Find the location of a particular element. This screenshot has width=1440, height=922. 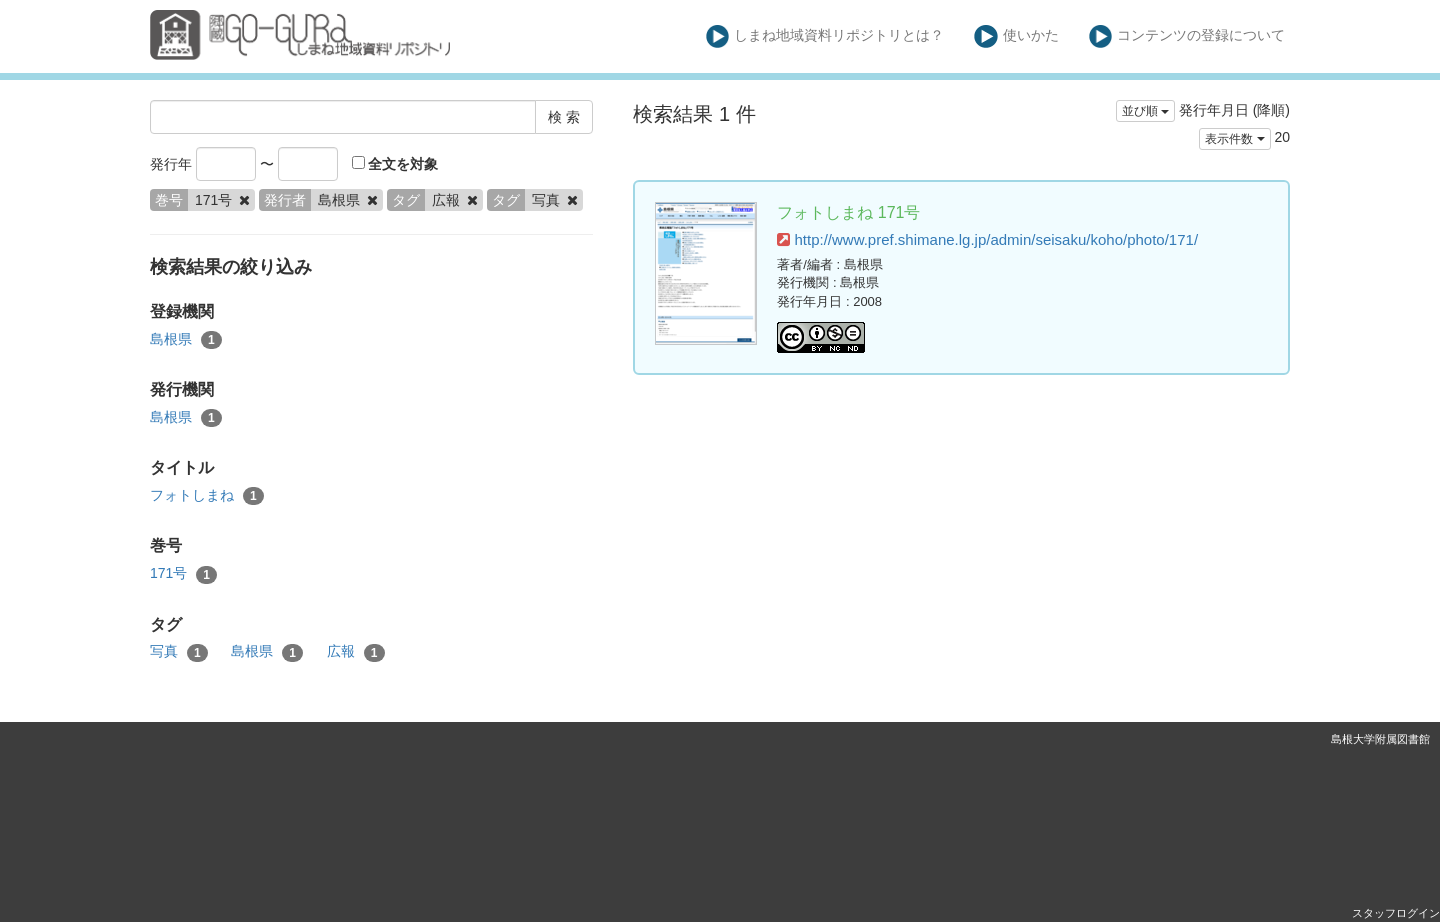

写真 is located at coordinates (179, 652).